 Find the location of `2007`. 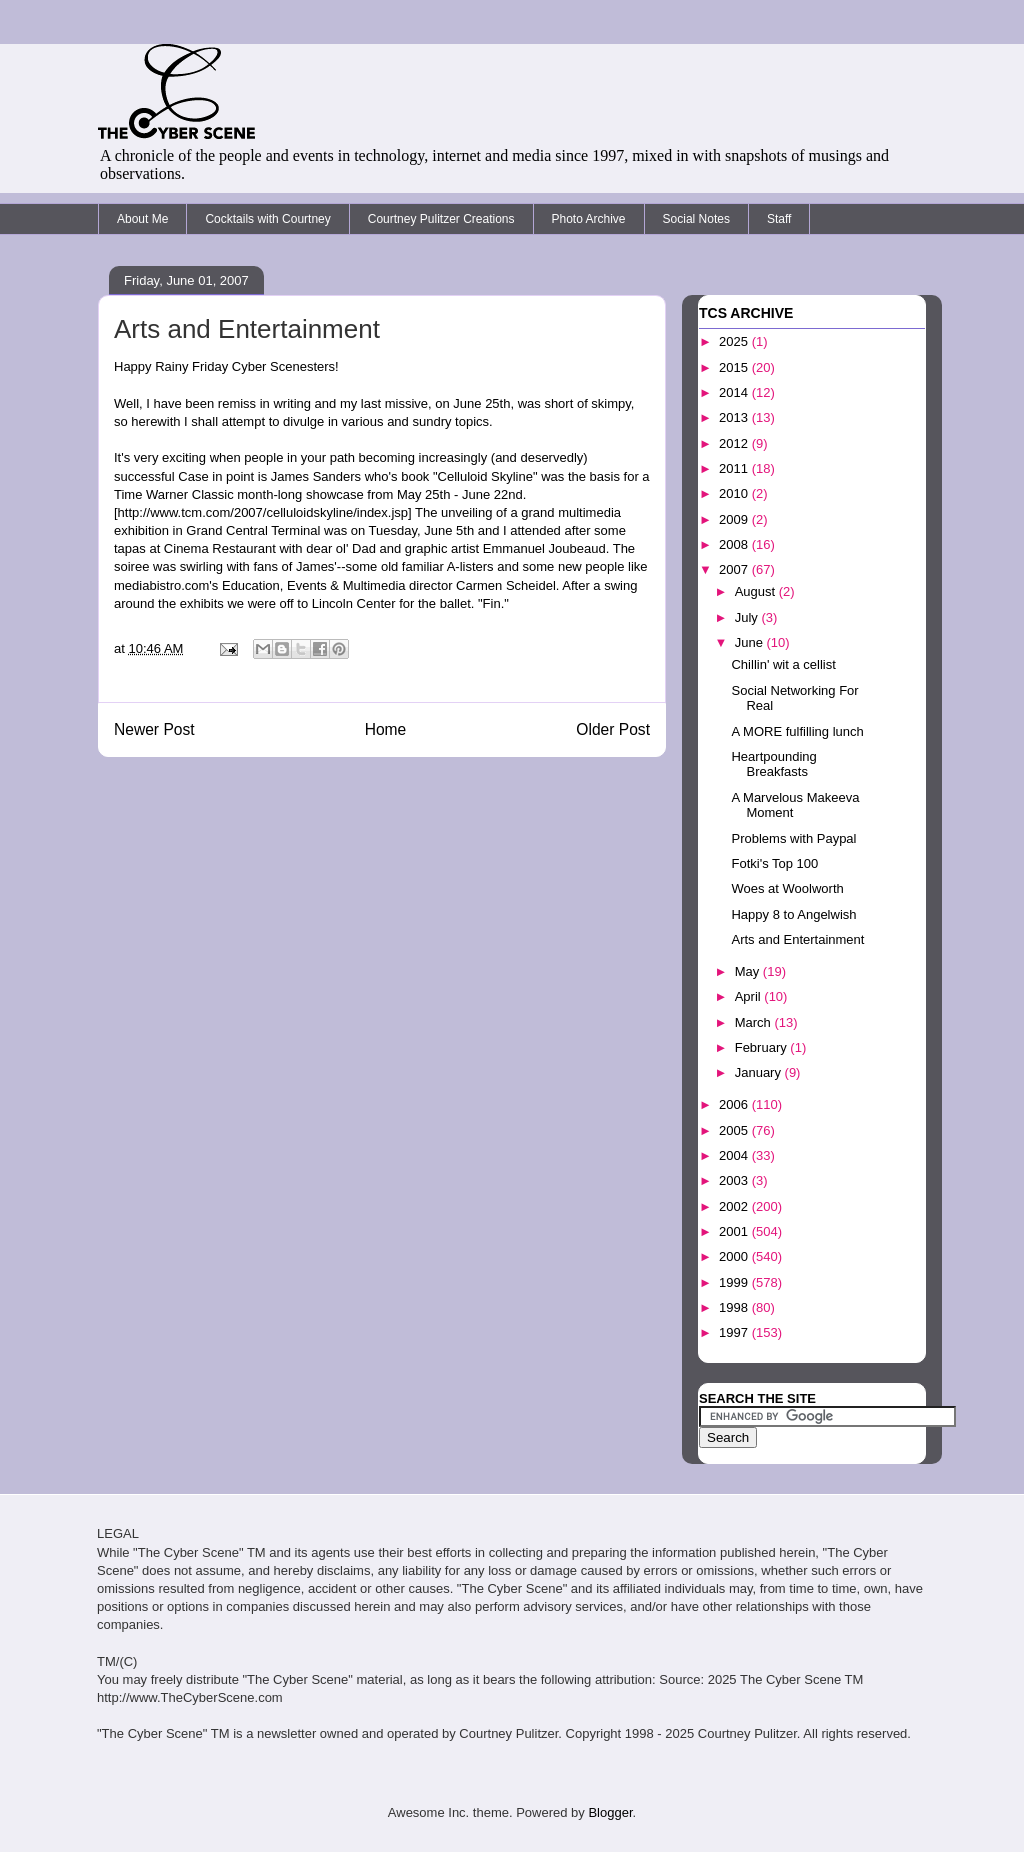

2007 is located at coordinates (735, 569).